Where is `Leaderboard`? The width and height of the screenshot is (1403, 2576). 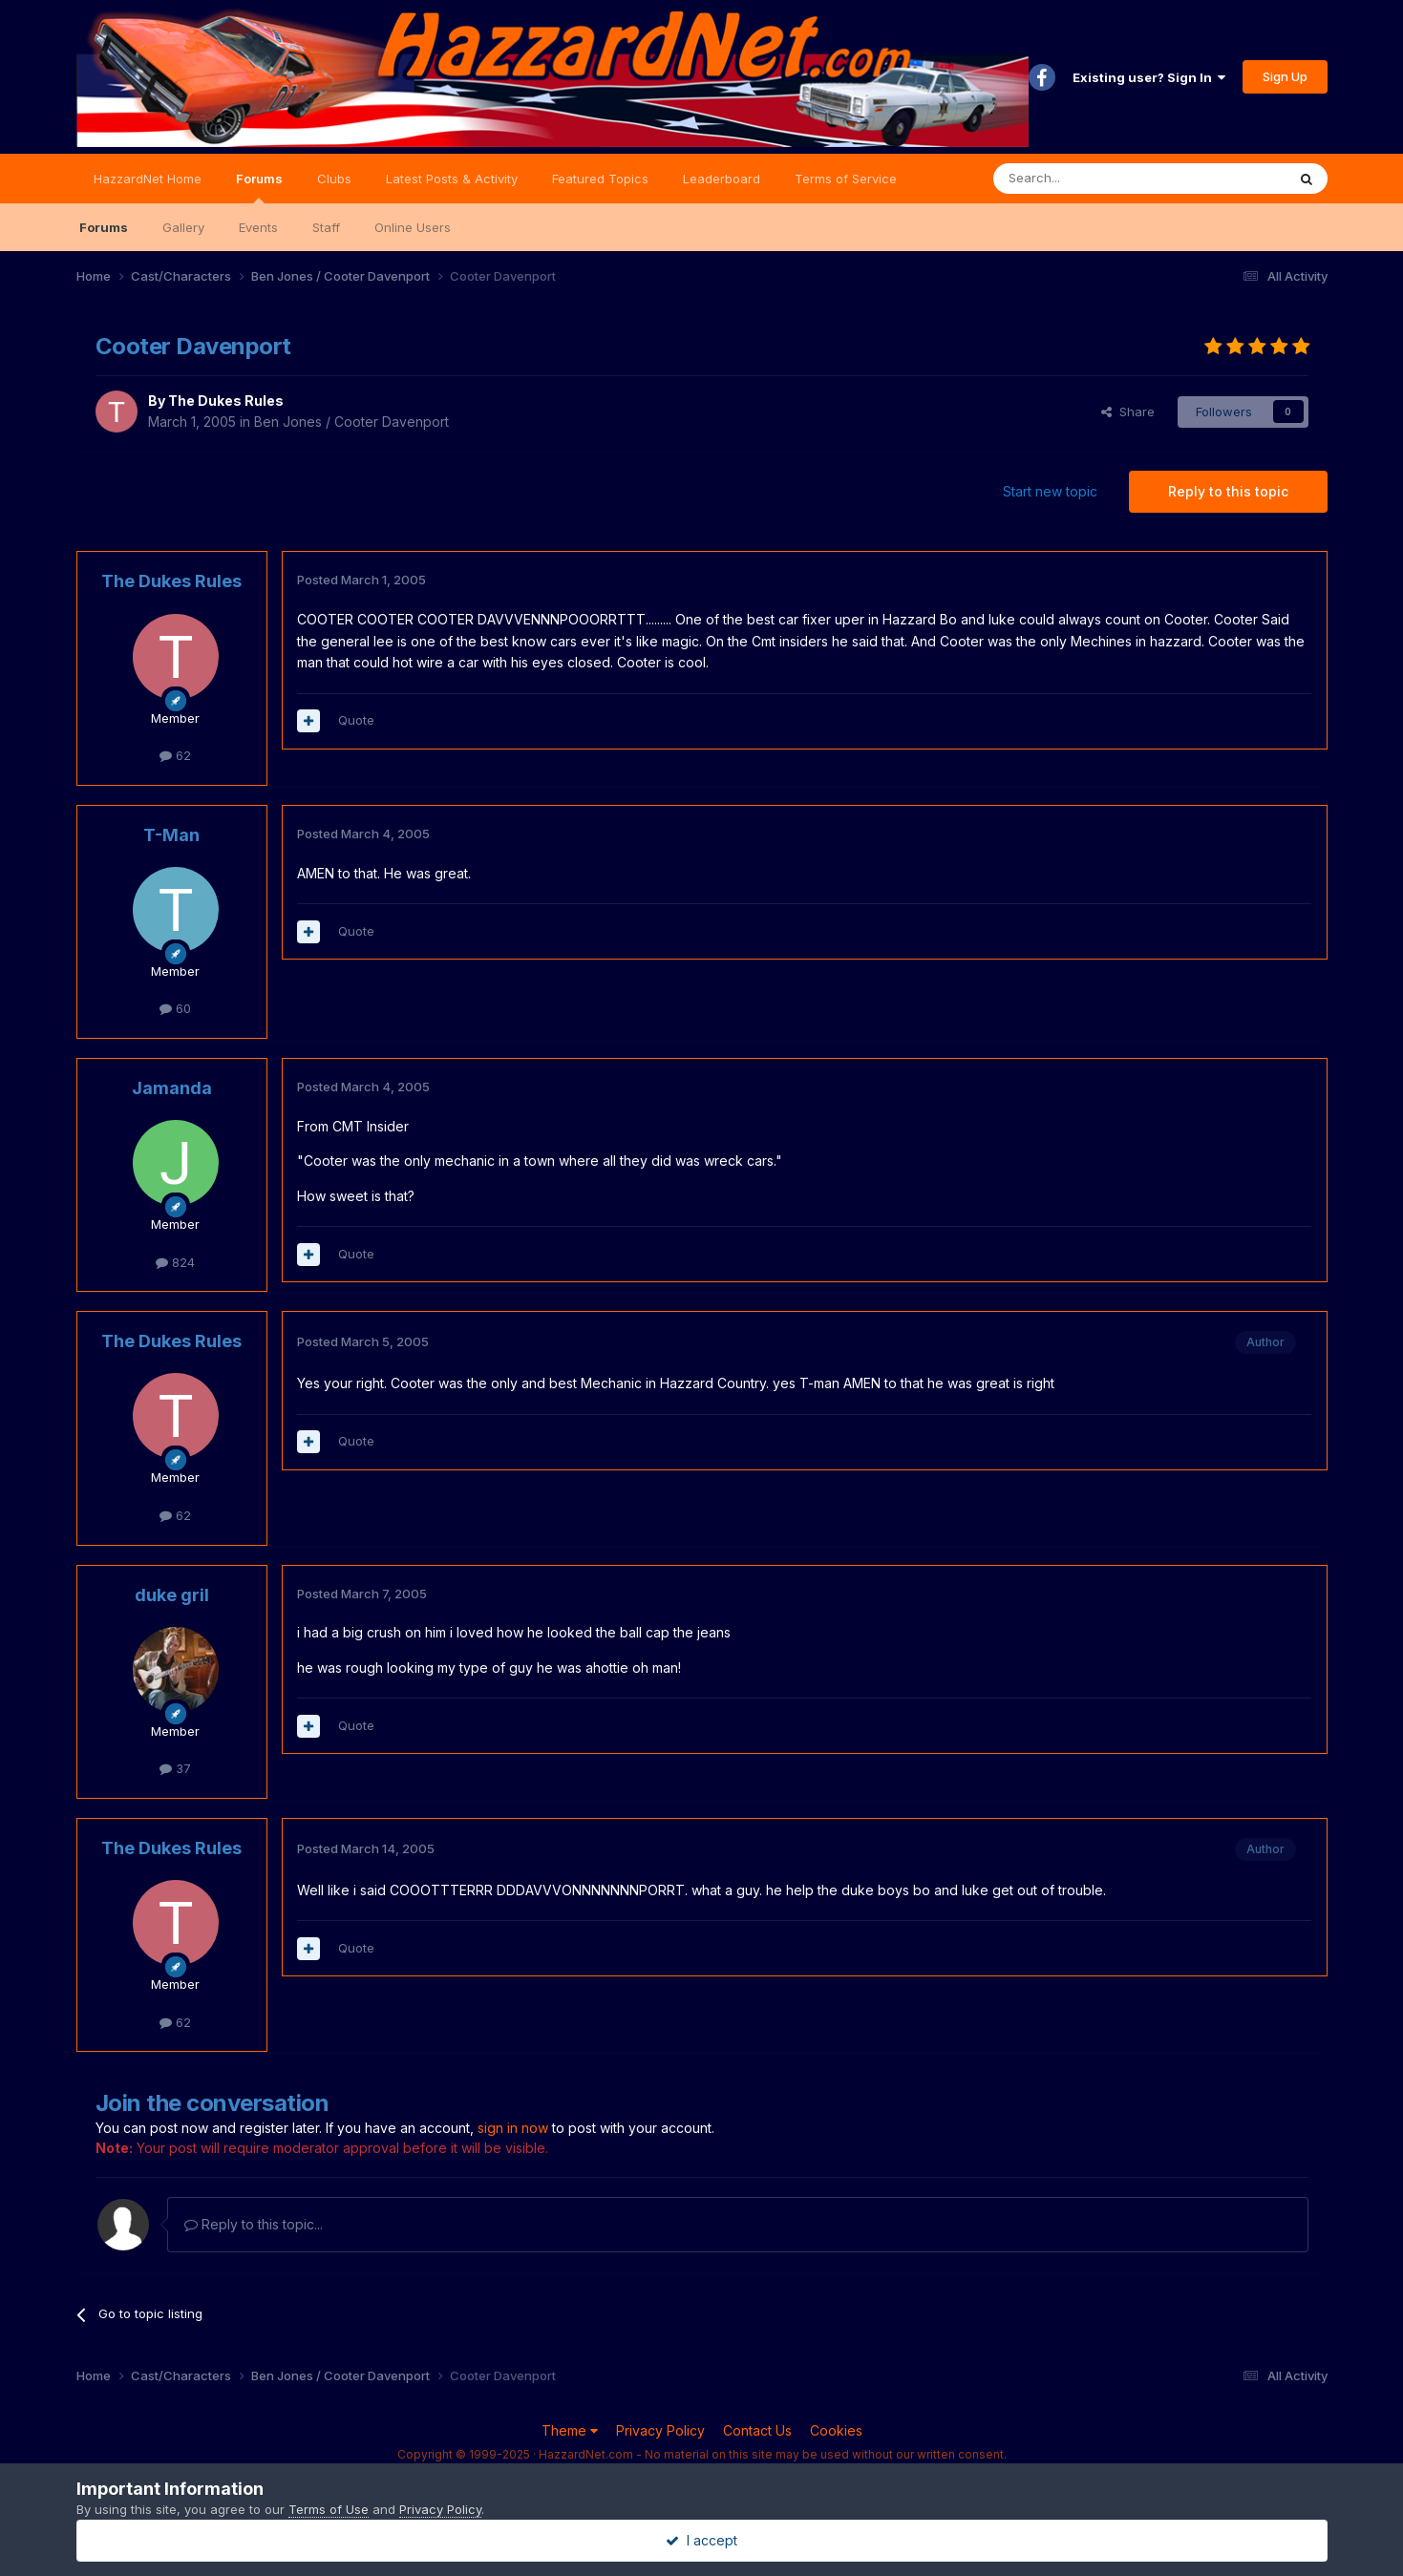
Leaderboard is located at coordinates (721, 178).